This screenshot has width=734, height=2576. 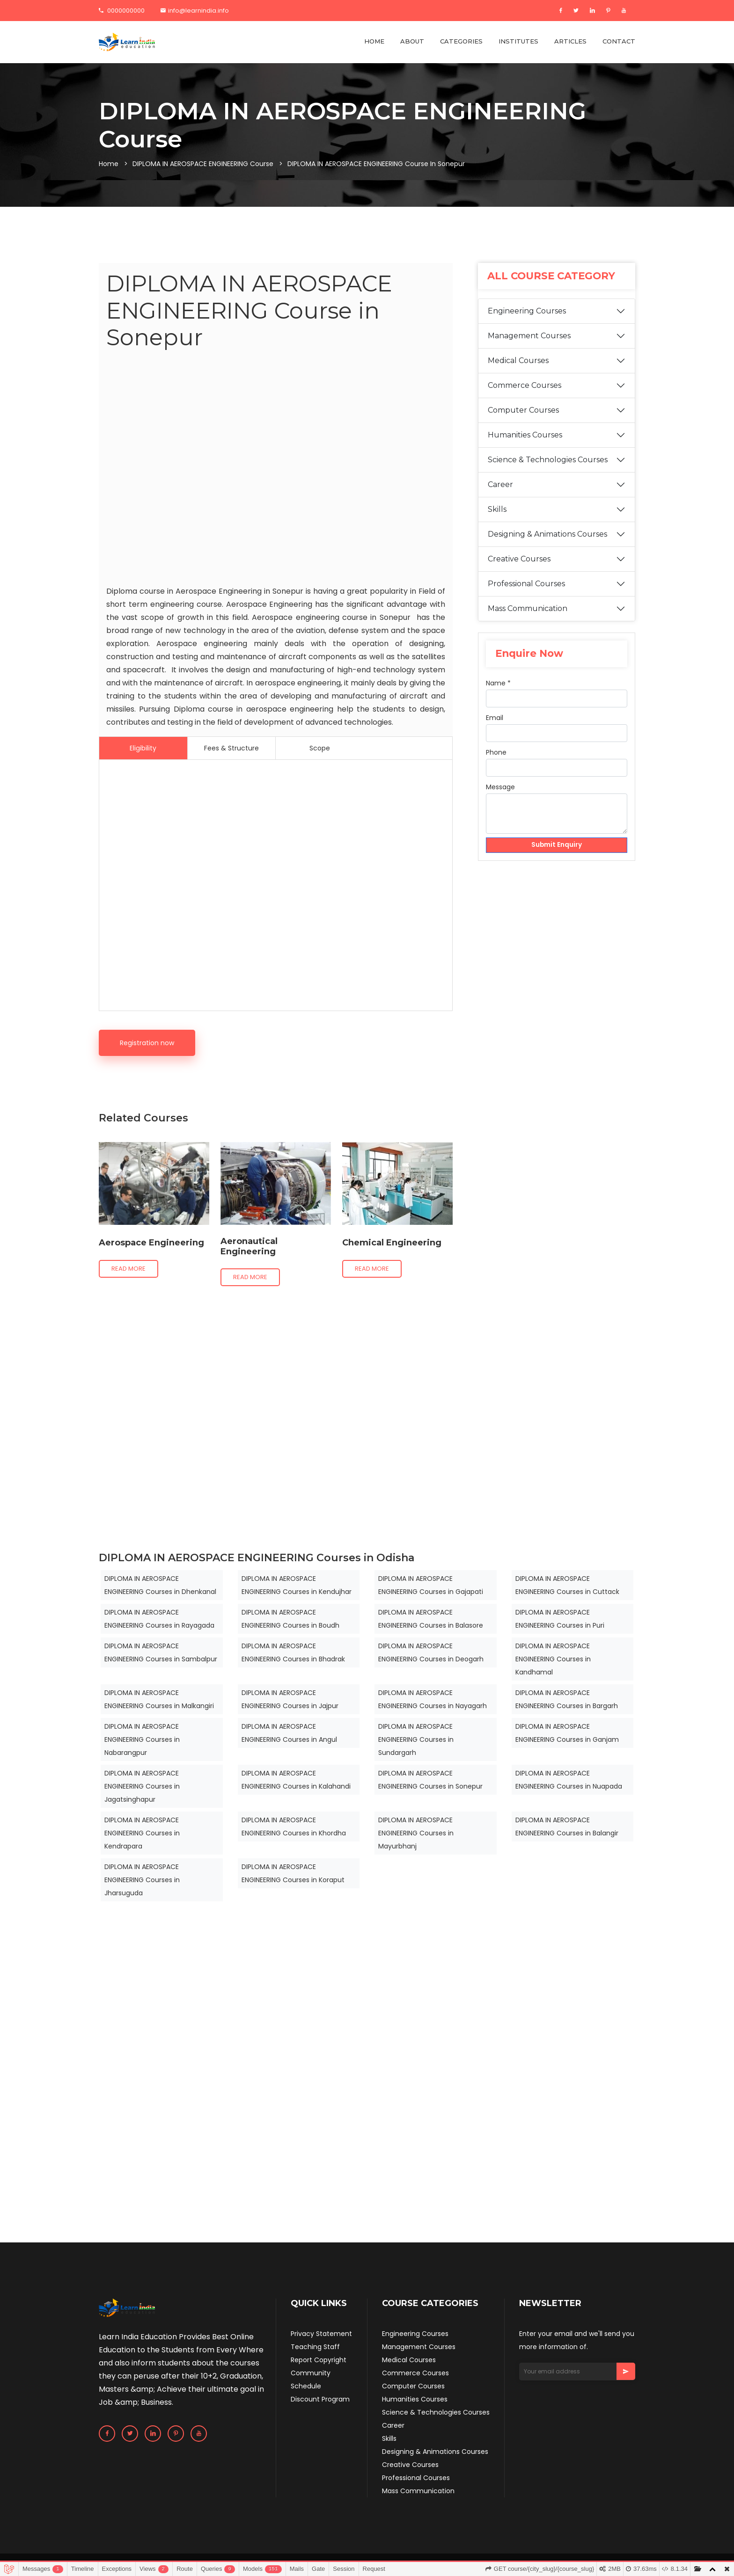 What do you see at coordinates (566, 1699) in the screenshot?
I see `DIPLOMA IN AEROSPACE ENGINEERING Courses in Bargarh` at bounding box center [566, 1699].